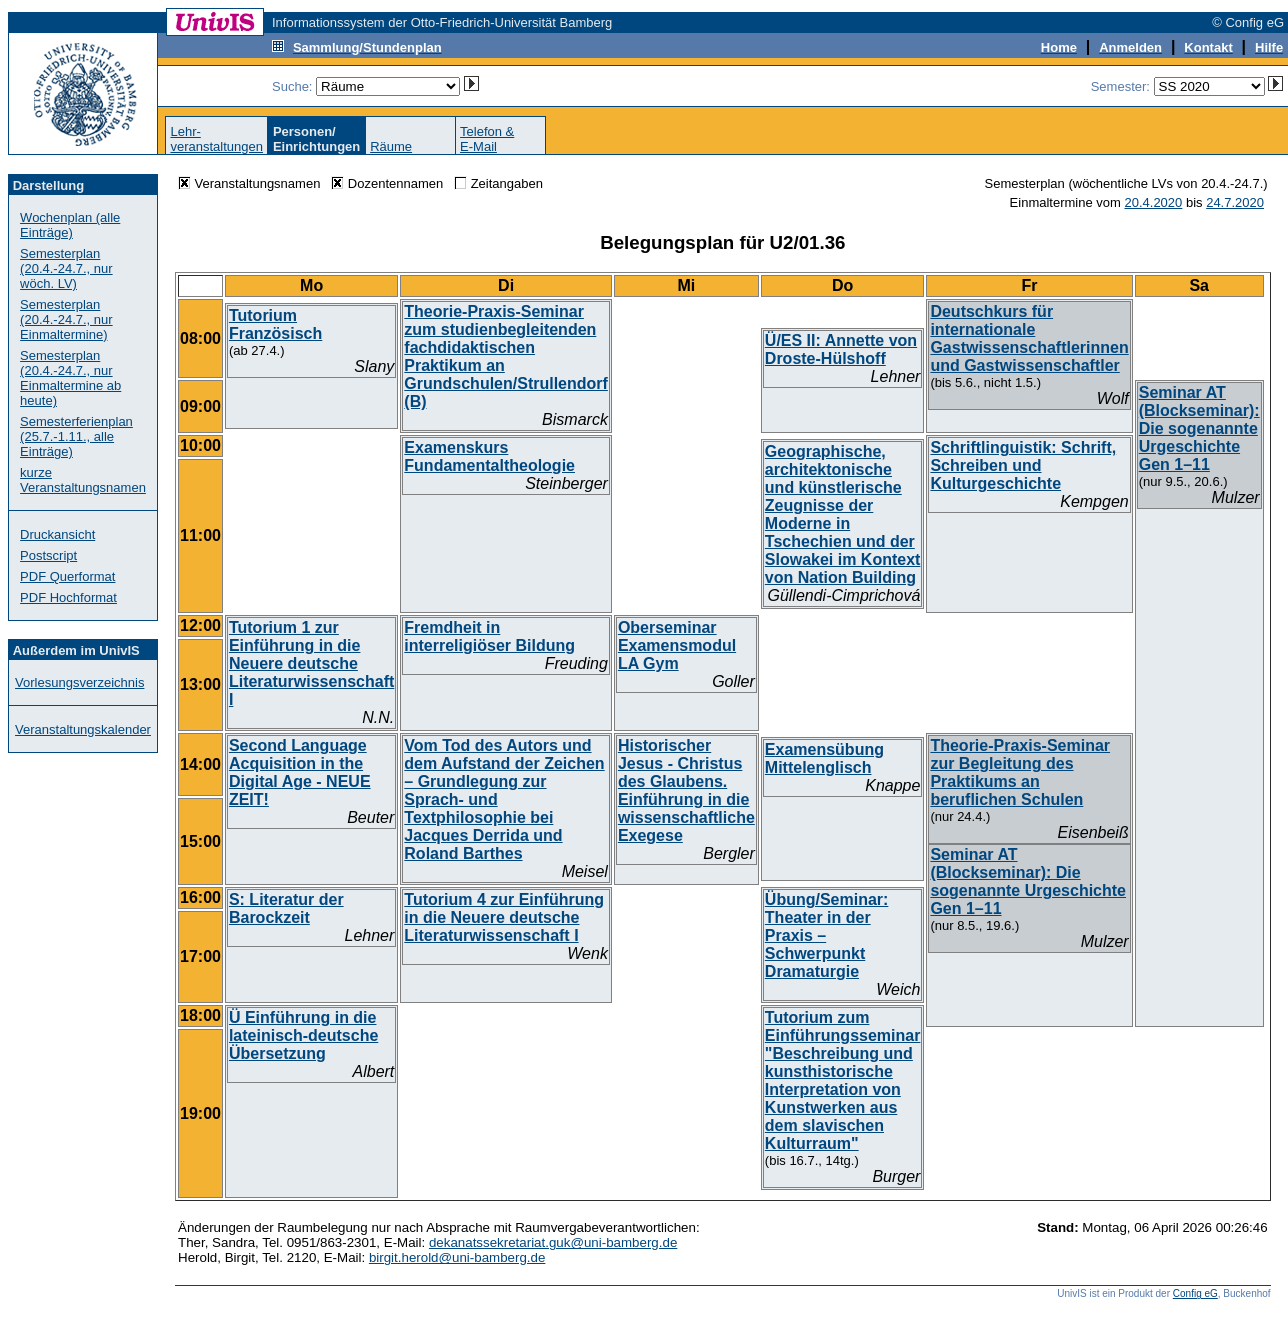 Image resolution: width=1288 pixels, height=1332 pixels. What do you see at coordinates (824, 758) in the screenshot?
I see `Examensübung Mittelenglisch` at bounding box center [824, 758].